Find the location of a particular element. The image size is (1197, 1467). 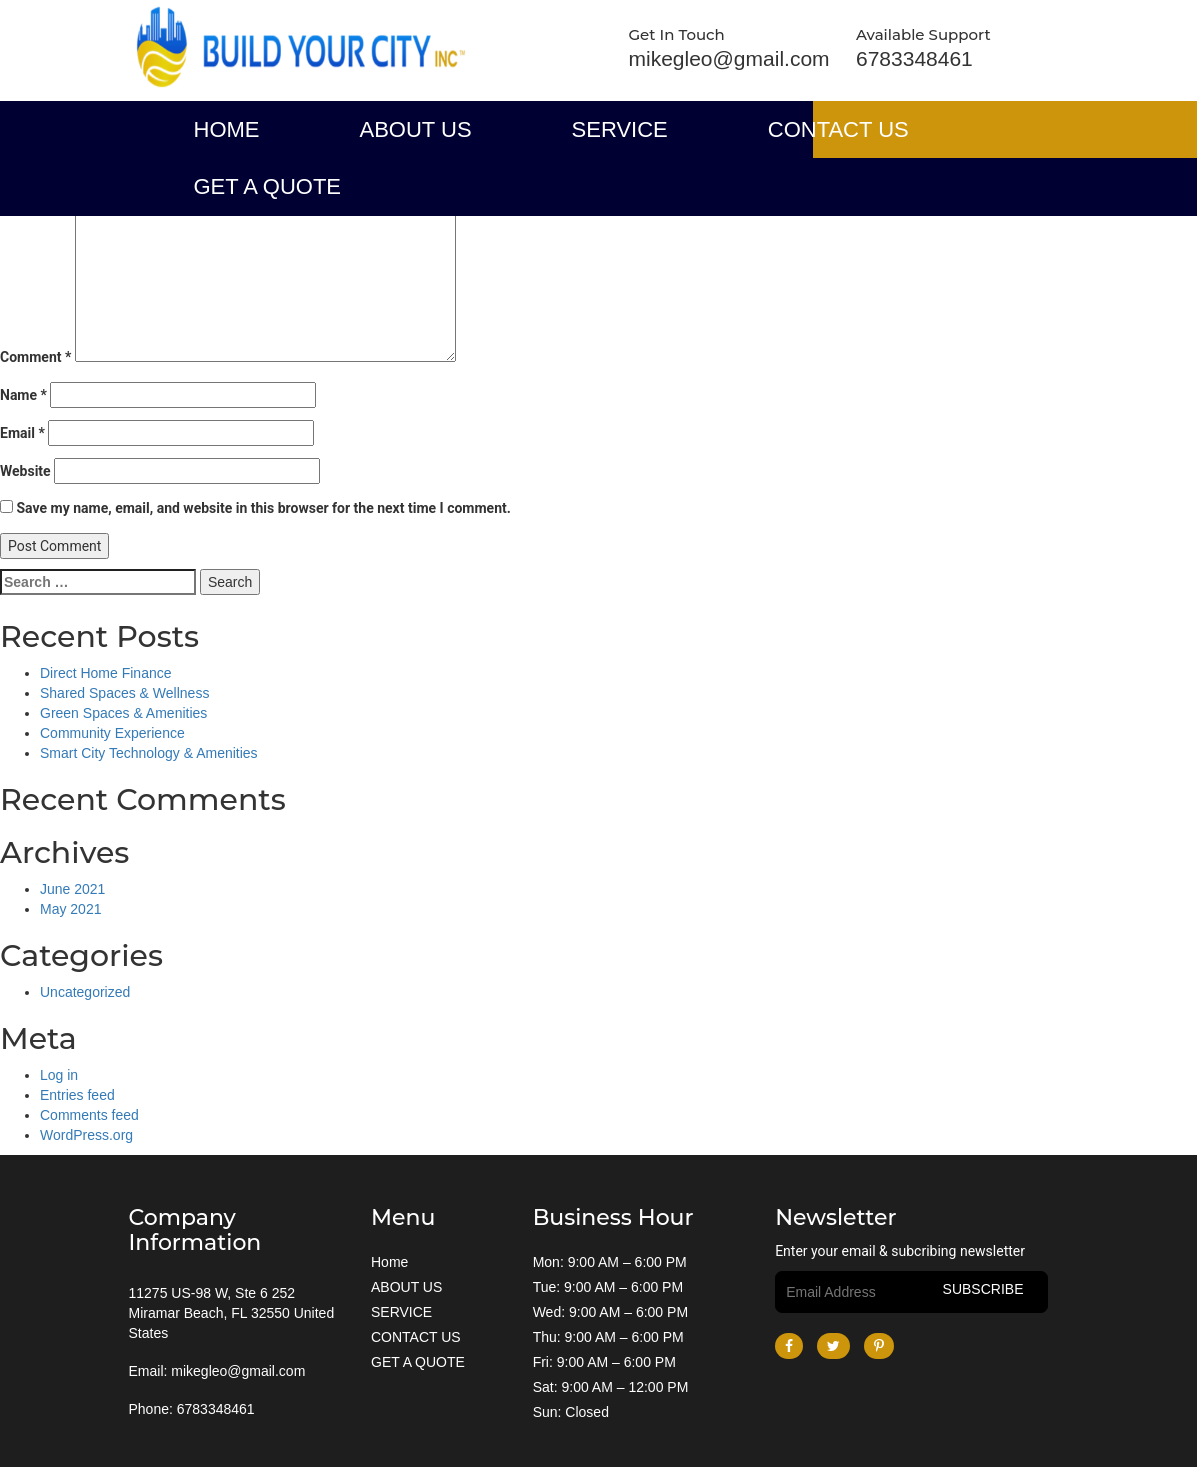

WordPress.org is located at coordinates (86, 1135).